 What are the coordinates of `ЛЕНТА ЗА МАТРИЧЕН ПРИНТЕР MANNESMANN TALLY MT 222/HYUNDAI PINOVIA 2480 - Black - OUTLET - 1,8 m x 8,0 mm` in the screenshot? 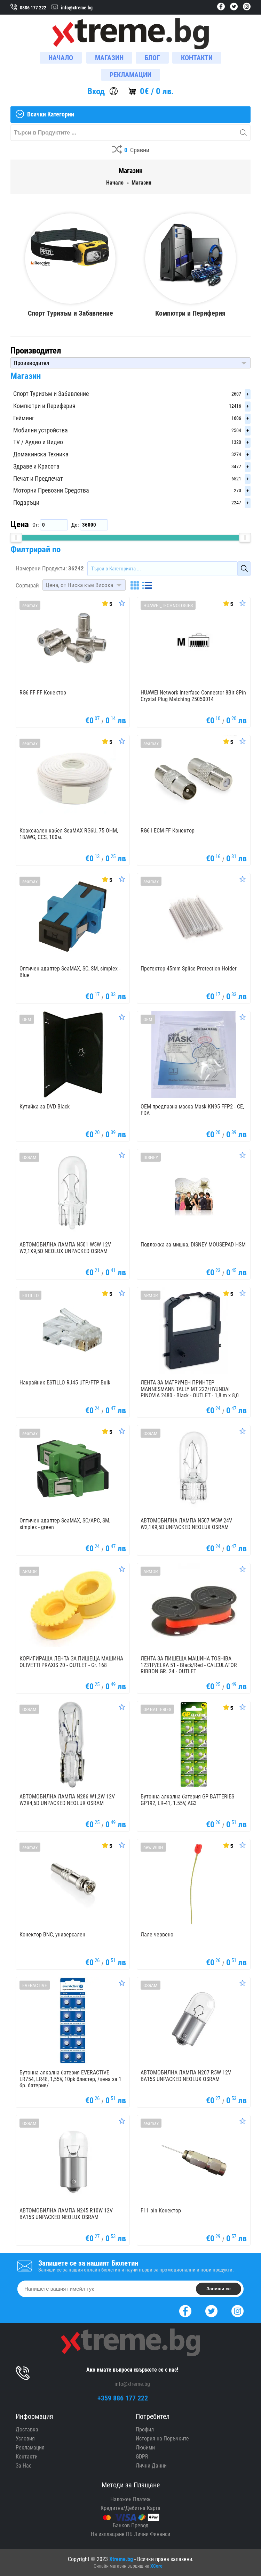 It's located at (190, 1392).